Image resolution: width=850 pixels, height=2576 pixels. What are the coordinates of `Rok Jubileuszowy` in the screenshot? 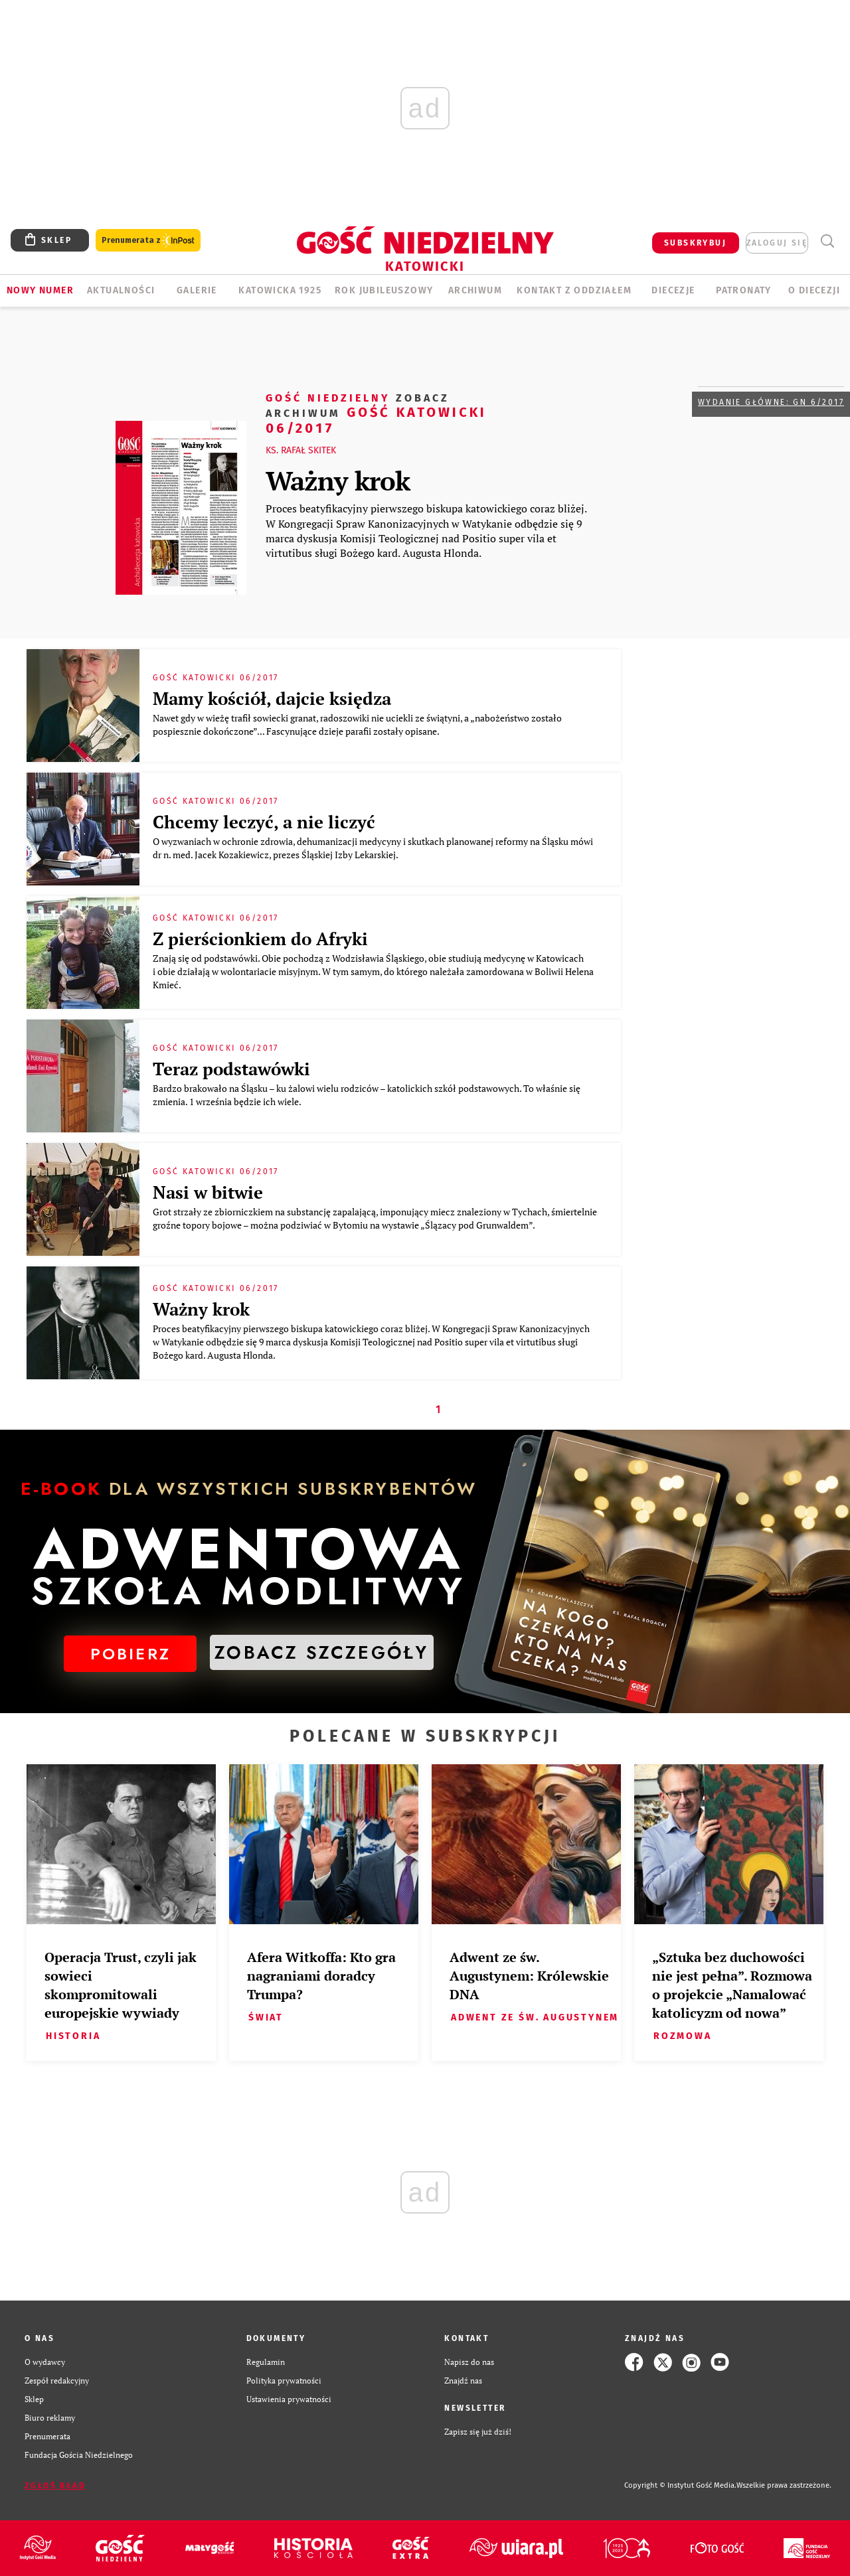 It's located at (384, 290).